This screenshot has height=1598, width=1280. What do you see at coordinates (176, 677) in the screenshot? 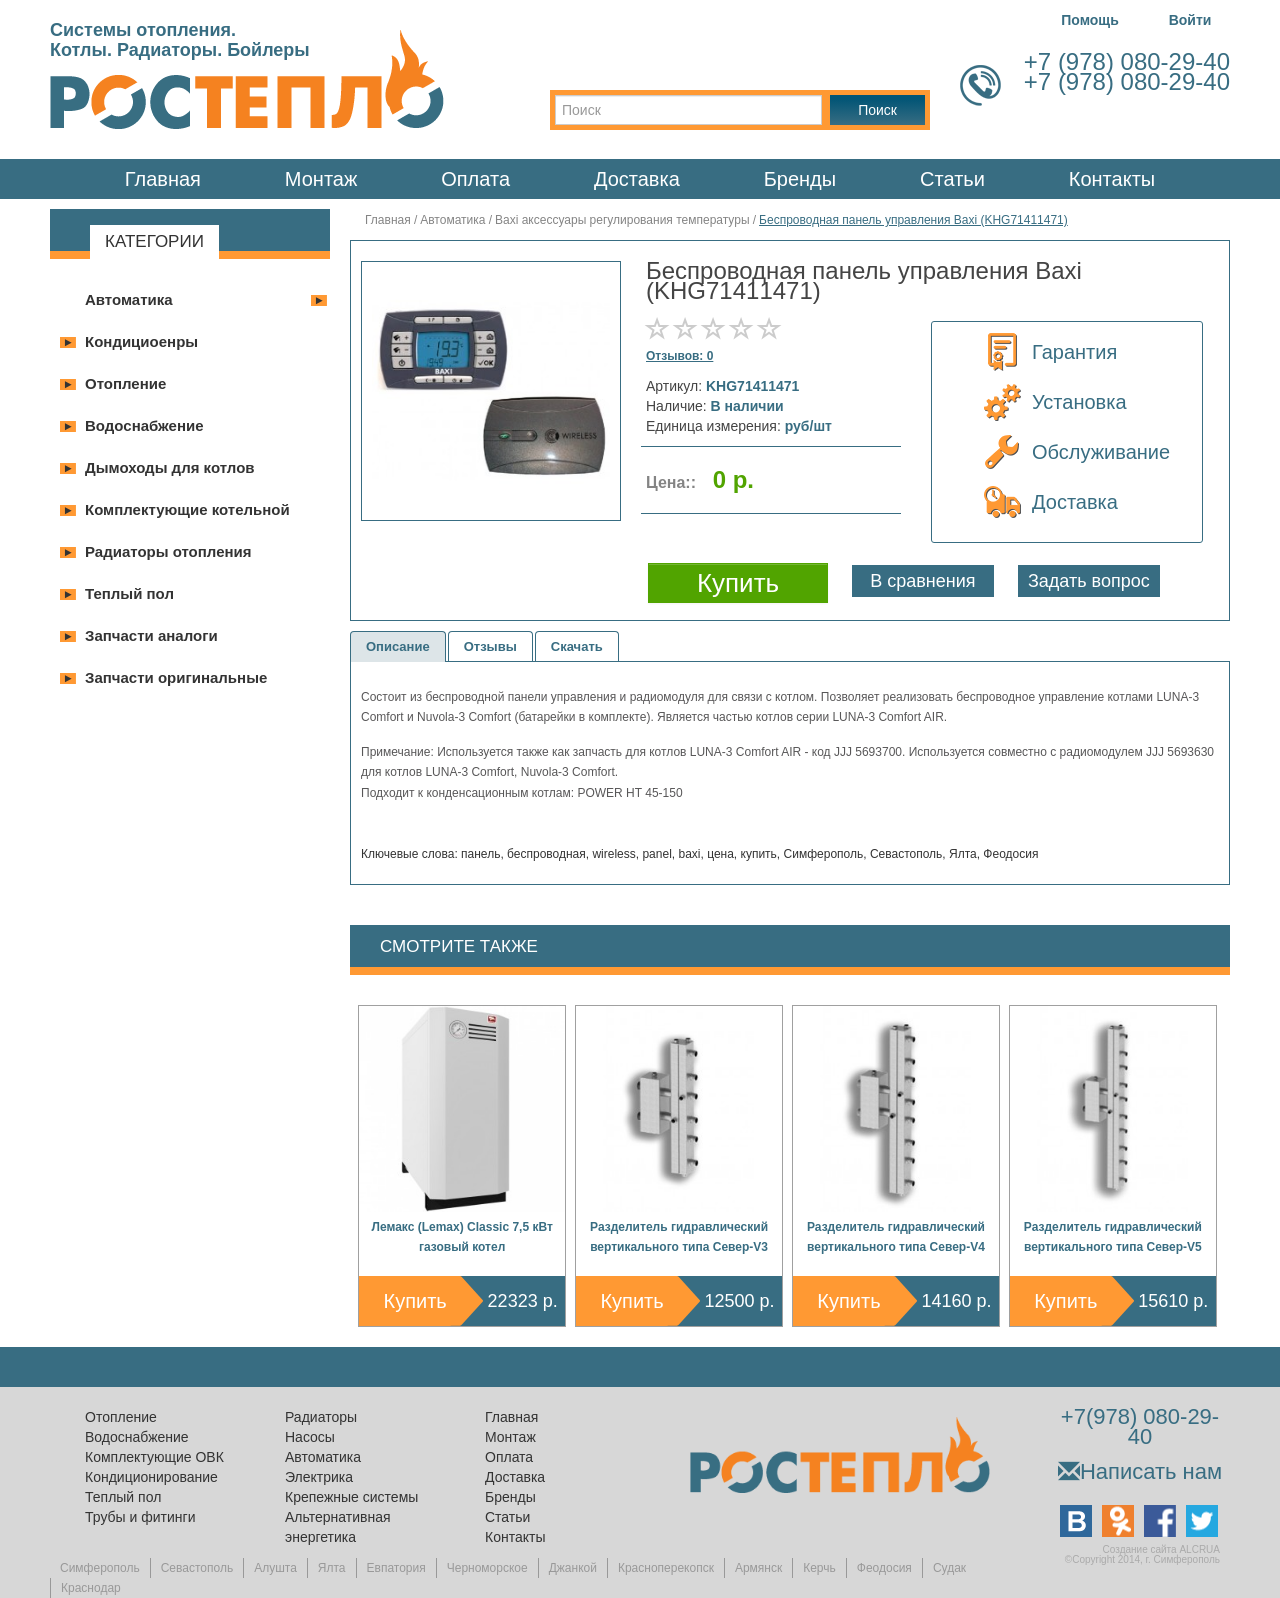
I see `Запчасти оригинальные` at bounding box center [176, 677].